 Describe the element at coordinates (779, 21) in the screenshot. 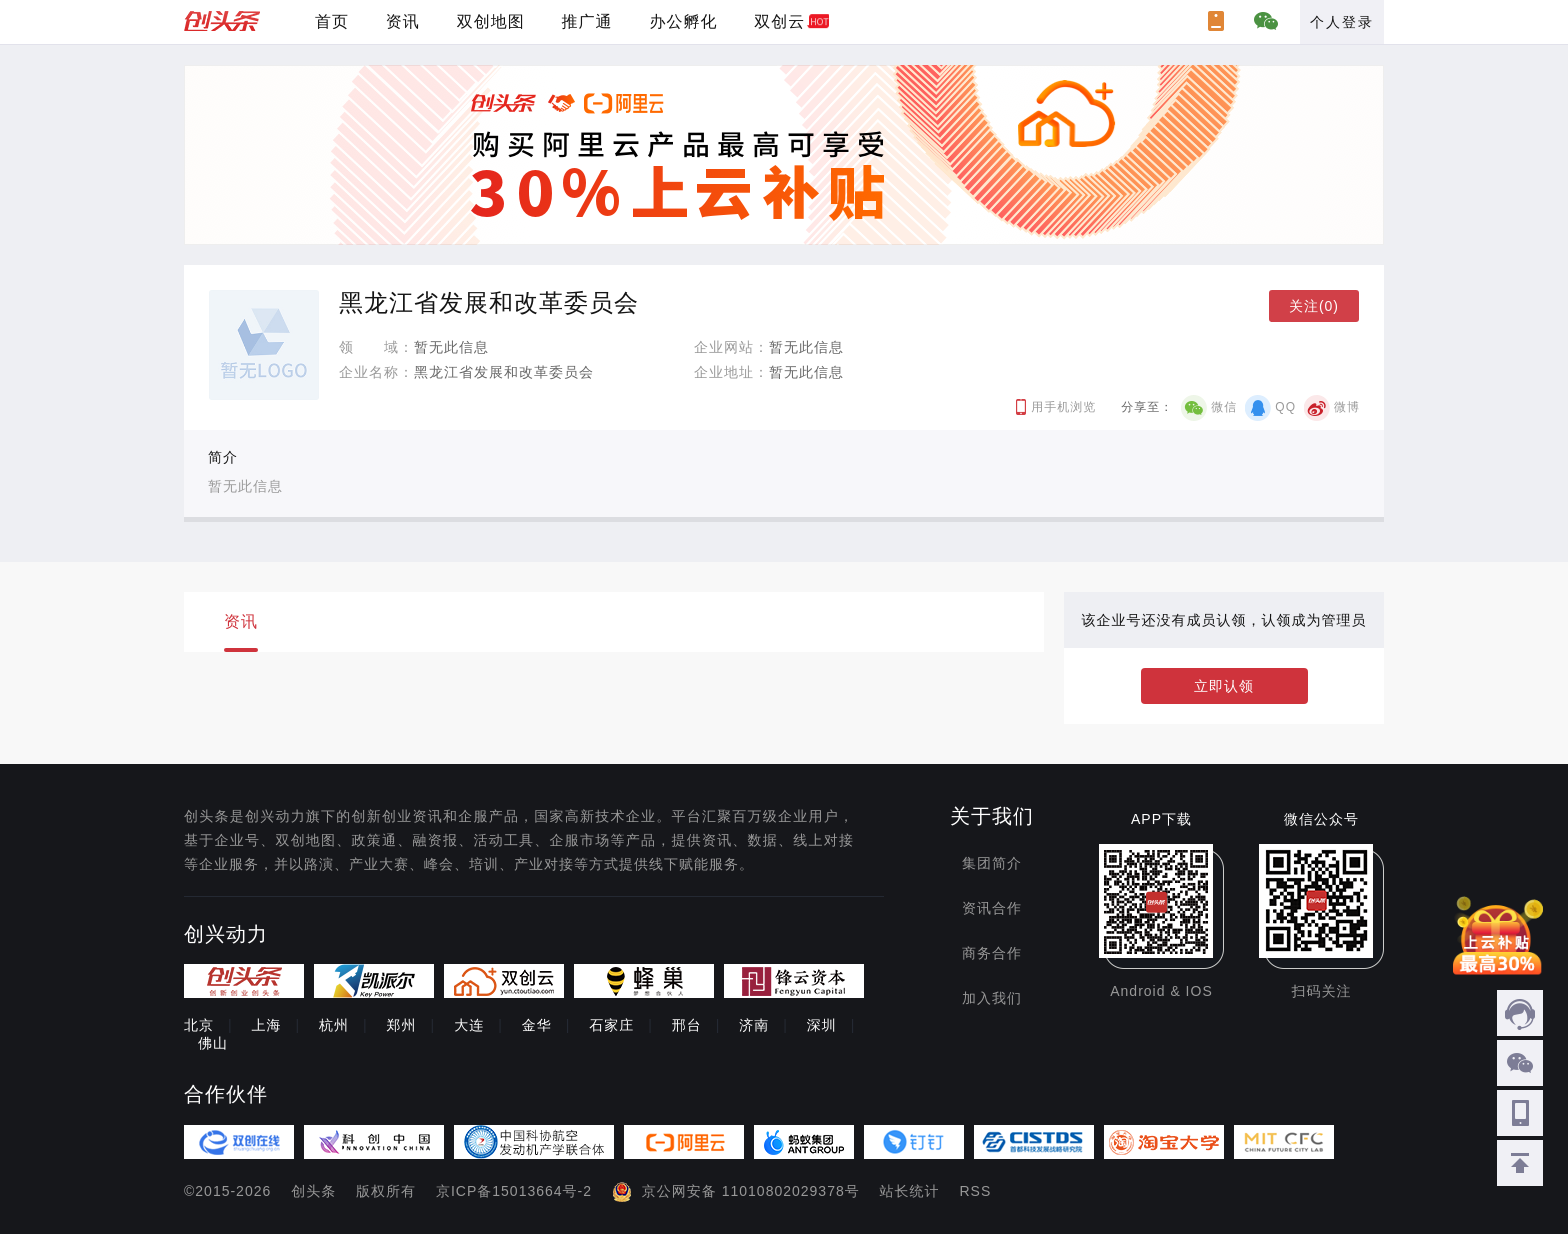

I see `双创云` at that location.